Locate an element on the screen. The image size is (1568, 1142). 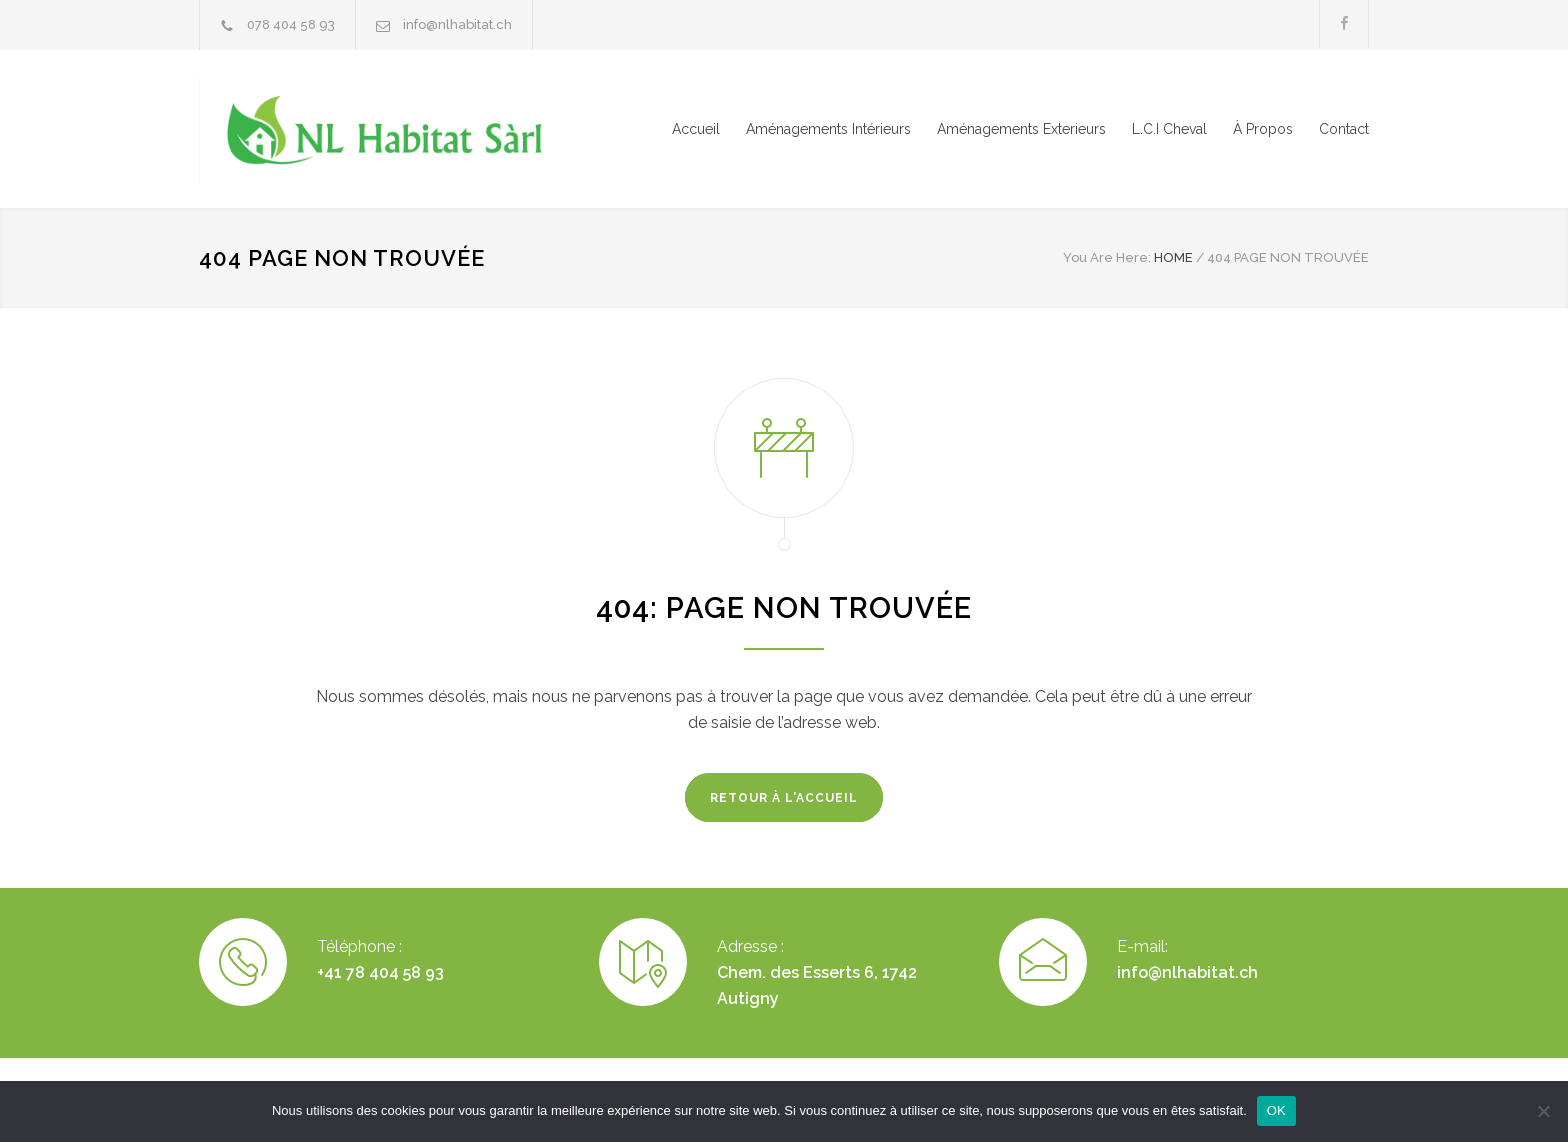
Aménagements Intérieurs is located at coordinates (828, 129).